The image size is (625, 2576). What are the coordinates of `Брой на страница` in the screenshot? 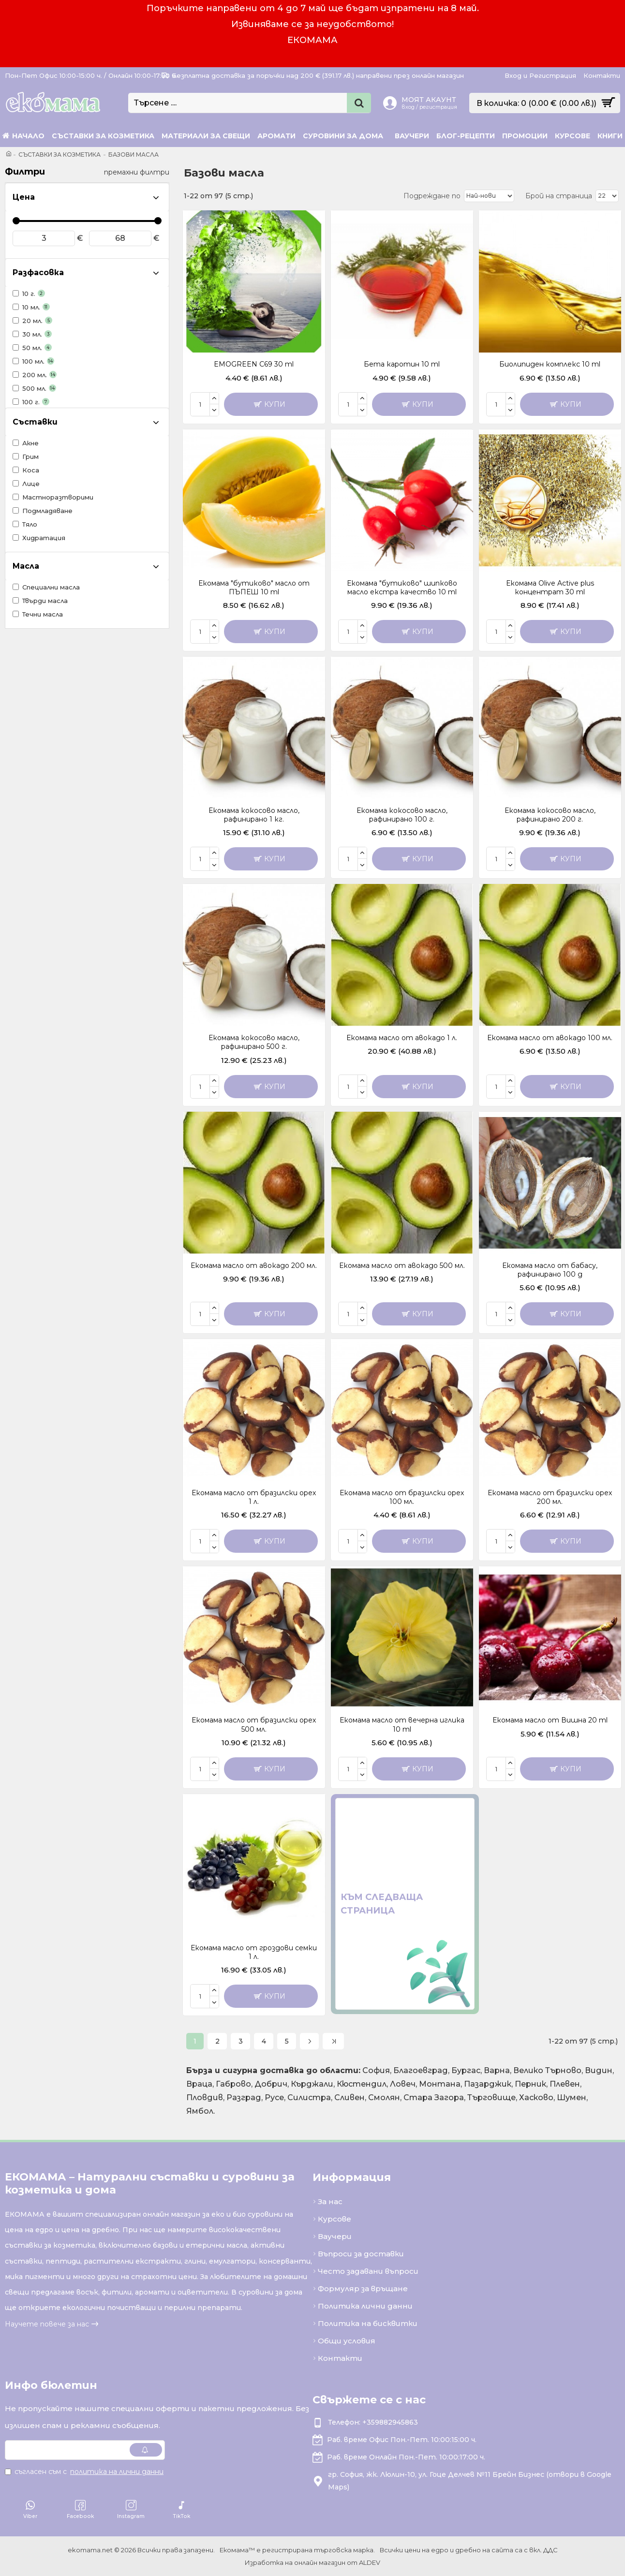 It's located at (558, 195).